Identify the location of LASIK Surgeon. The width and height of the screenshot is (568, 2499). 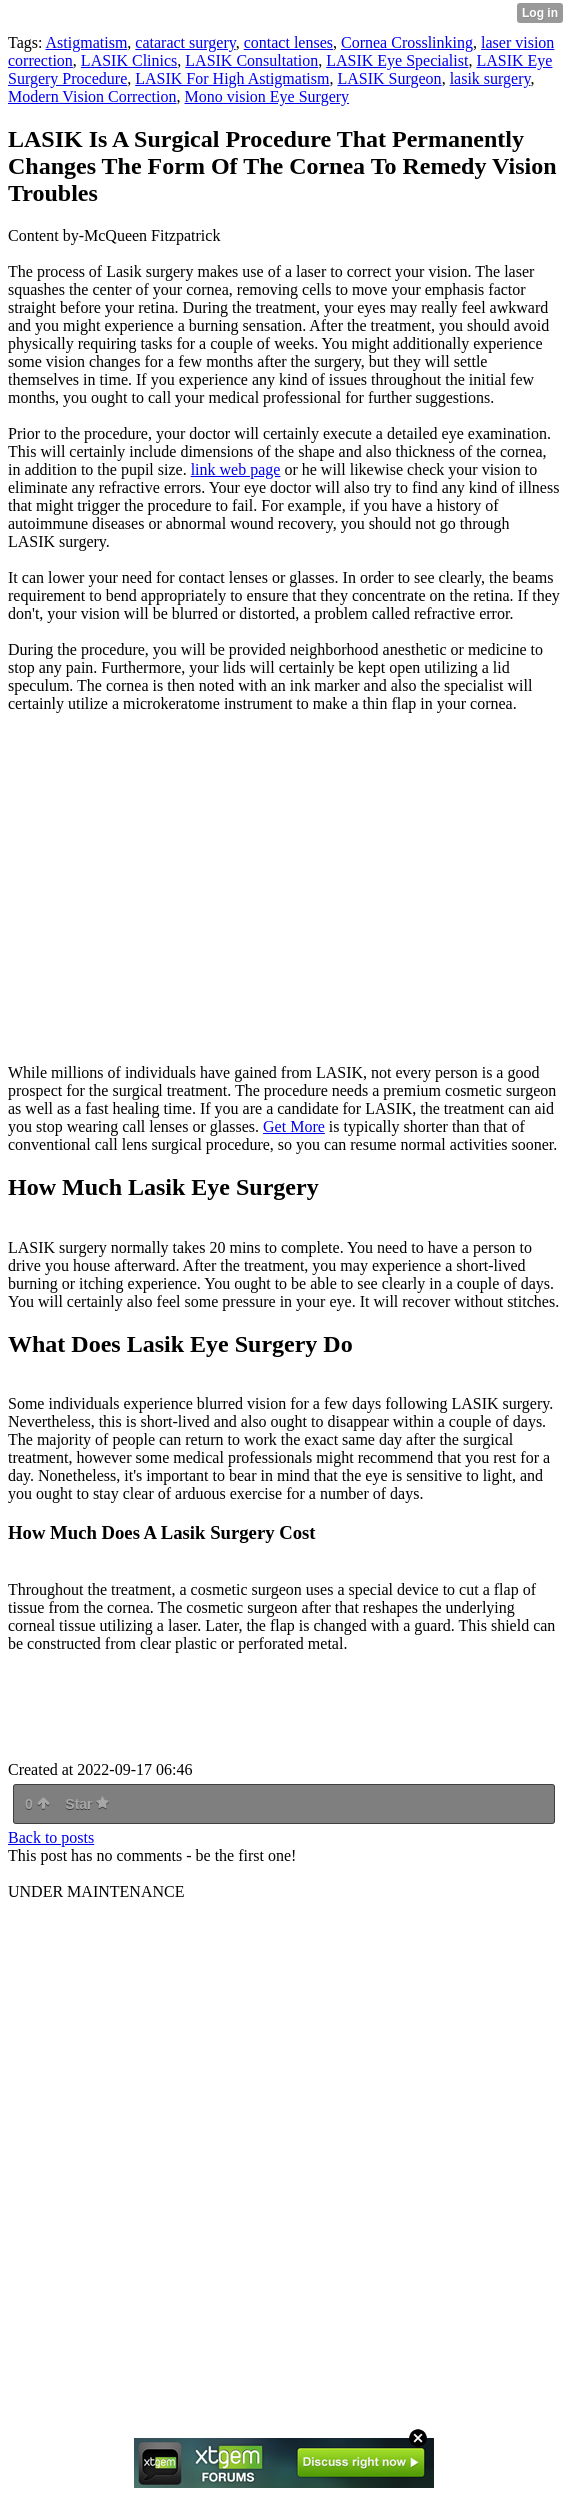
(389, 78).